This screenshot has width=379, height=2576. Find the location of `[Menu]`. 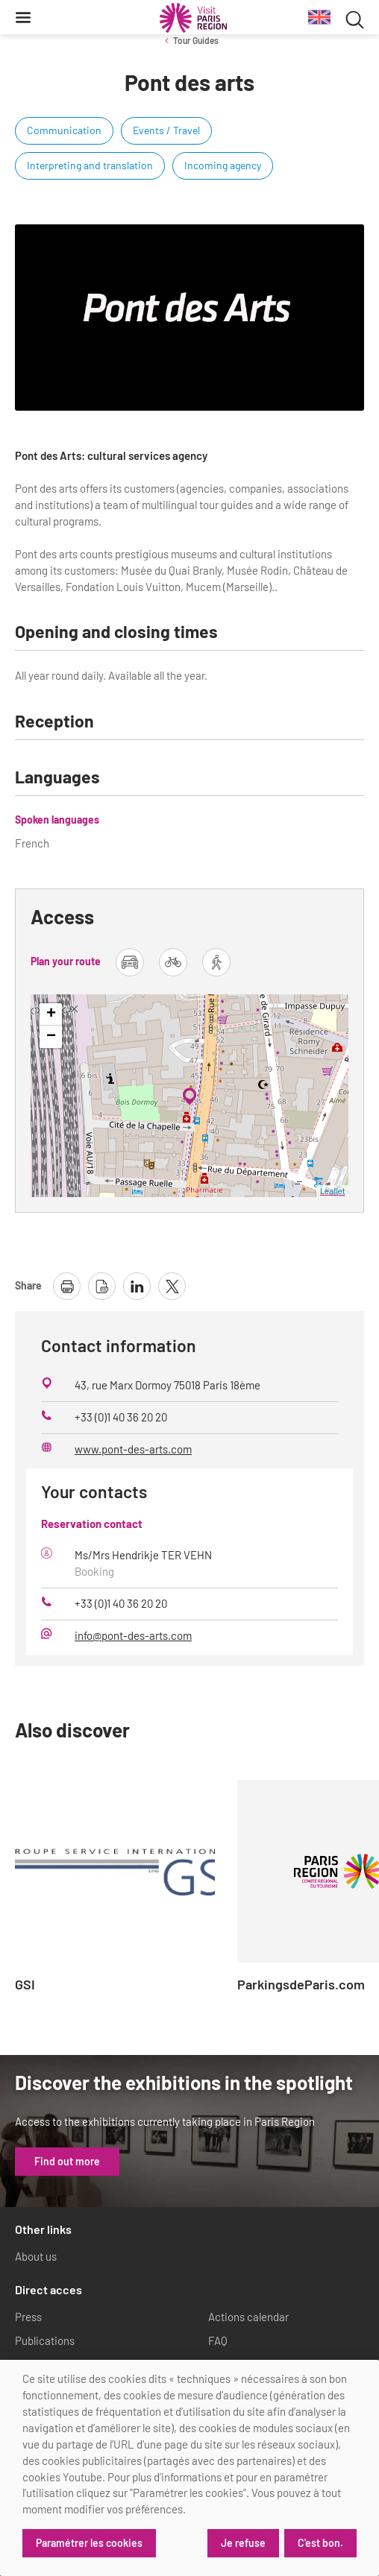

[Menu] is located at coordinates (23, 17).